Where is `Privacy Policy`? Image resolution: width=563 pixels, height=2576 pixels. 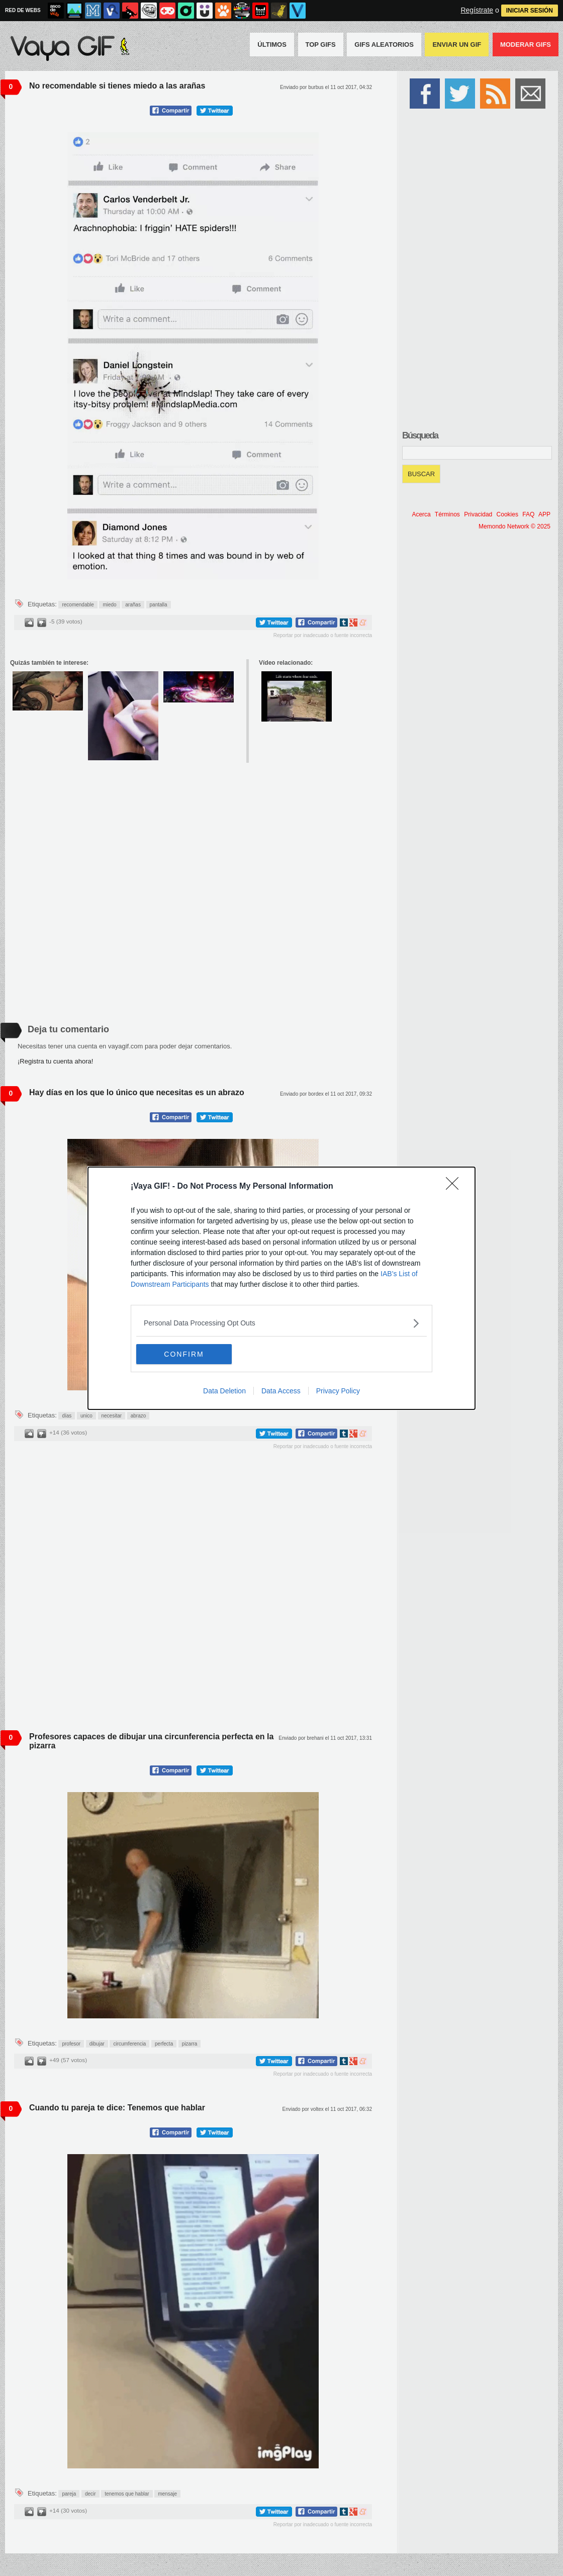
Privacy Policy is located at coordinates (338, 1391).